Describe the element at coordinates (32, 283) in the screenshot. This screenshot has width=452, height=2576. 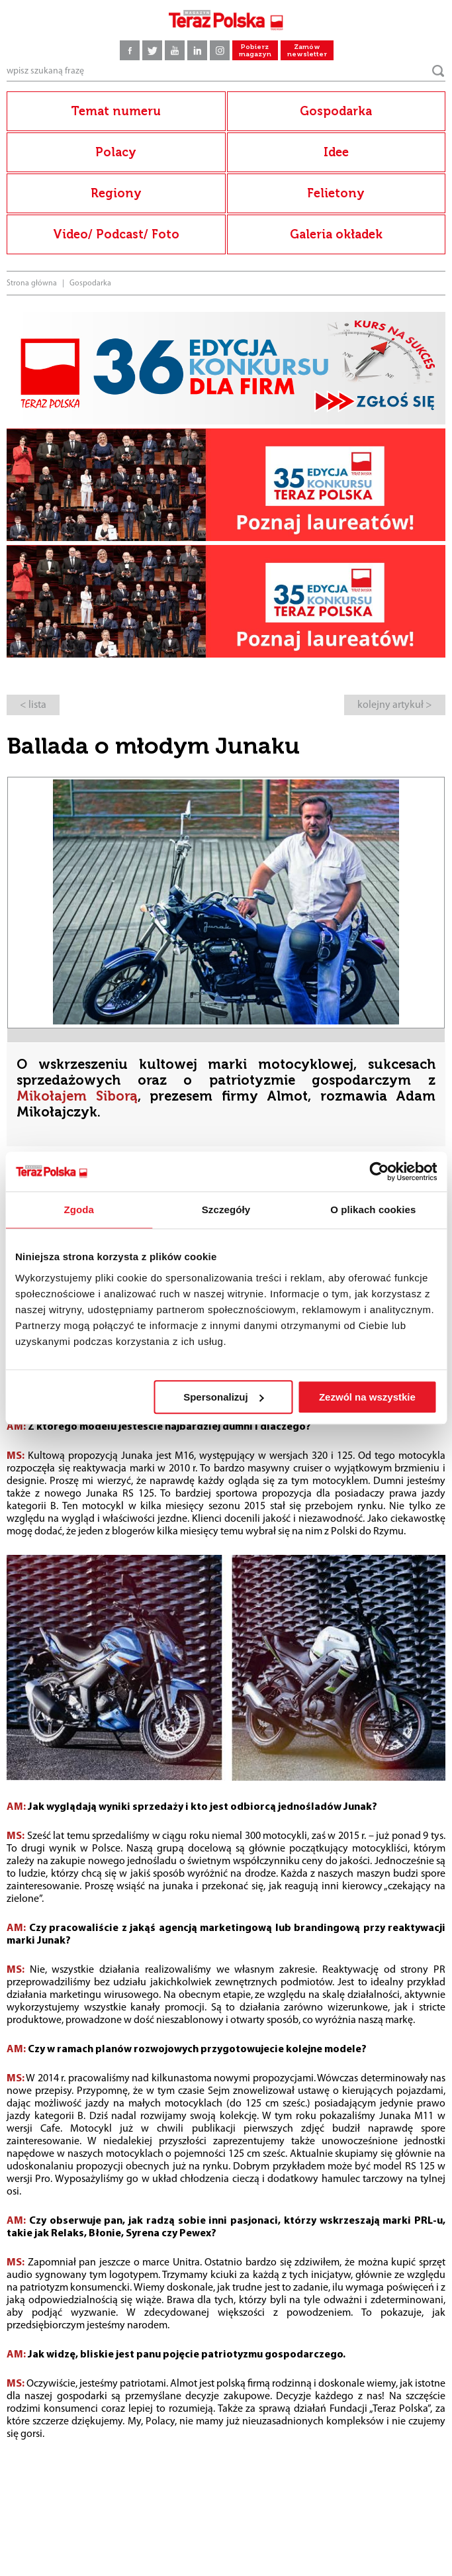
I see `Strona główna` at that location.